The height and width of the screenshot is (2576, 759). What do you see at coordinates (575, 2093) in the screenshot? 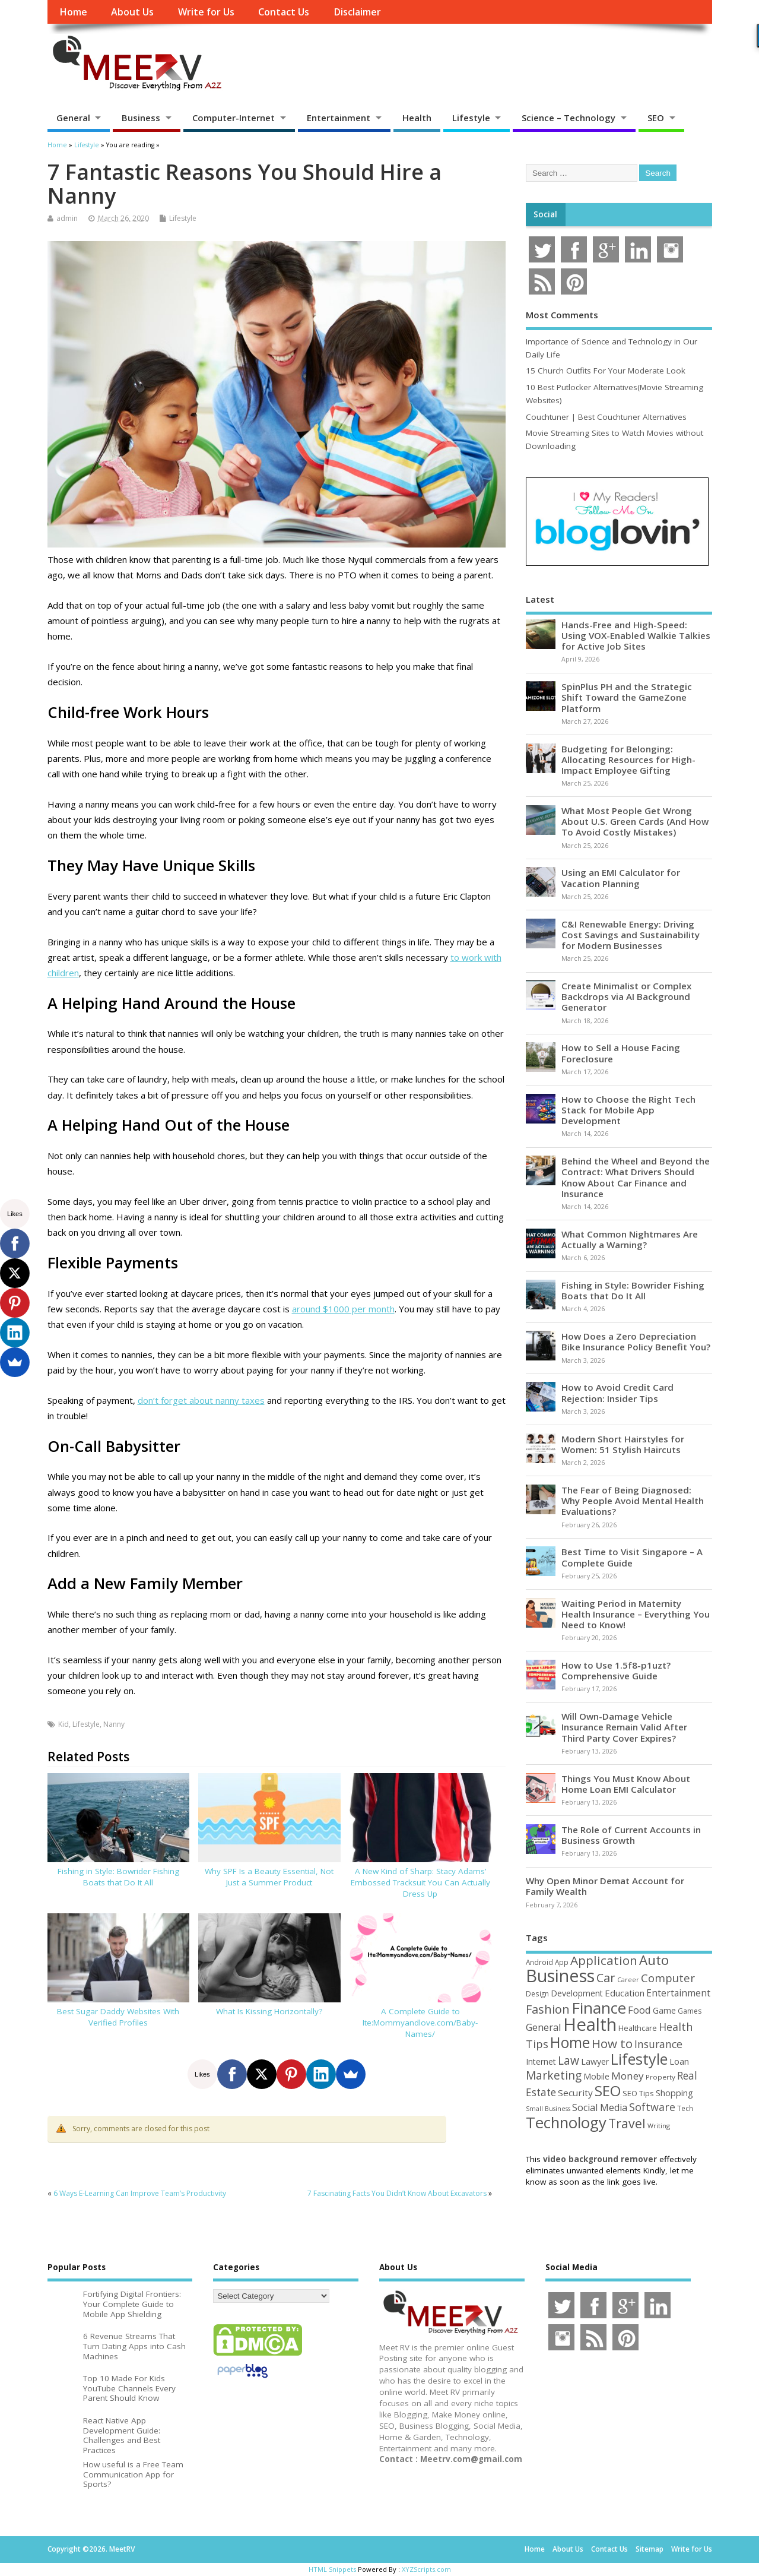
I see `Security [Security (73 items)]` at bounding box center [575, 2093].